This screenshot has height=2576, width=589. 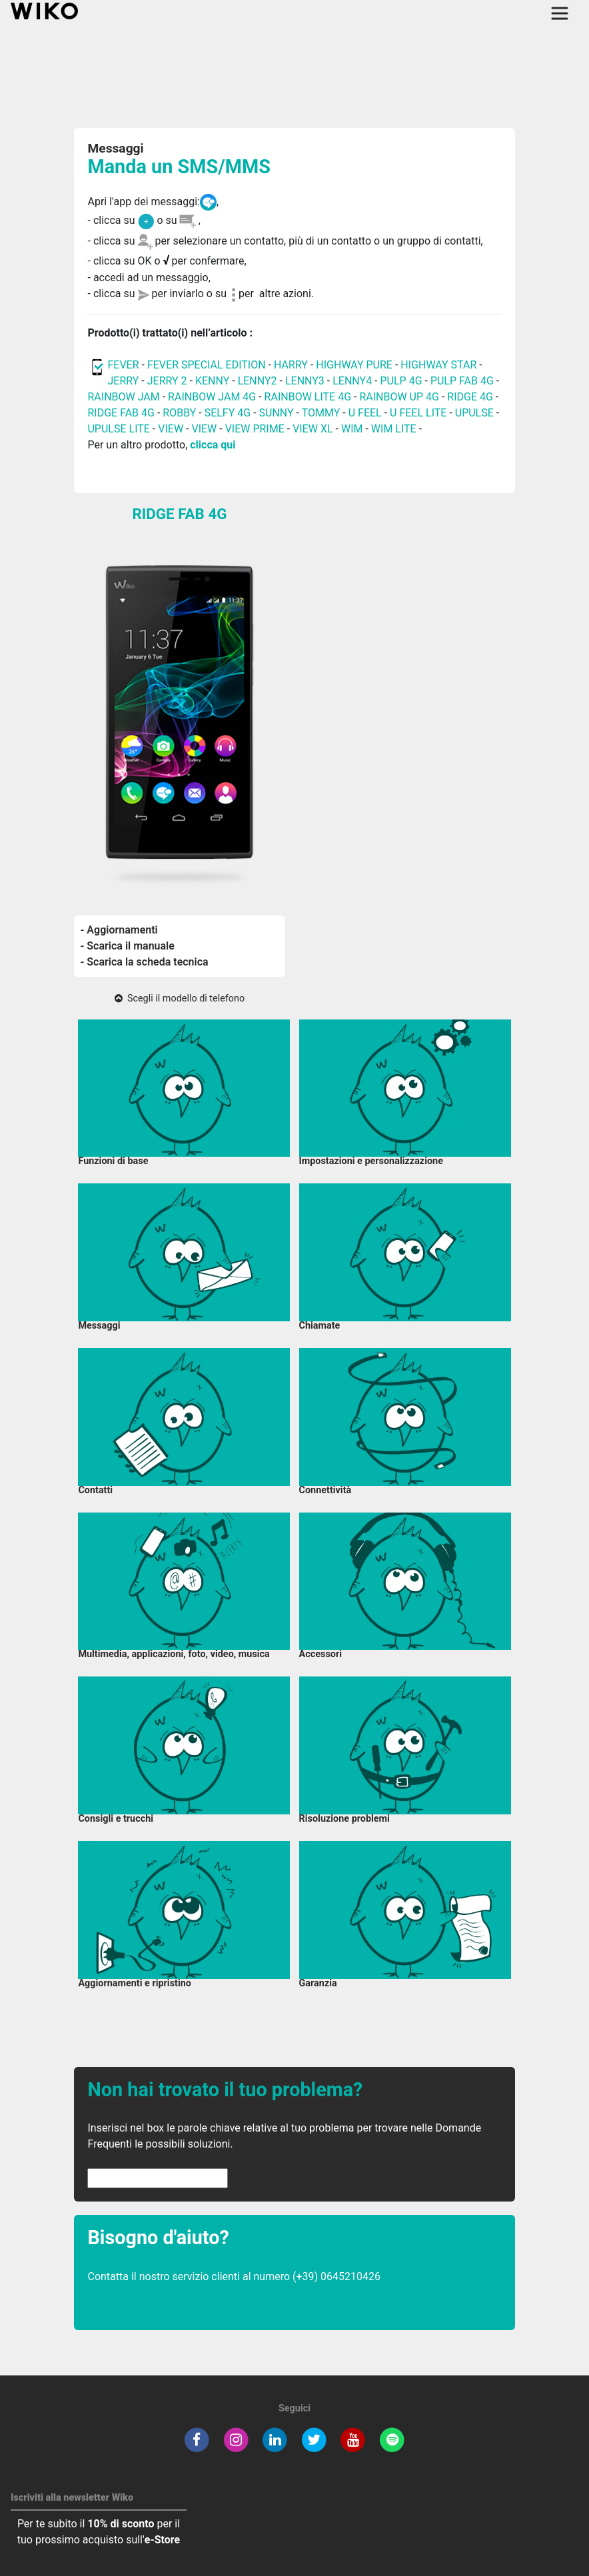 I want to click on VIEW, so click(x=172, y=428).